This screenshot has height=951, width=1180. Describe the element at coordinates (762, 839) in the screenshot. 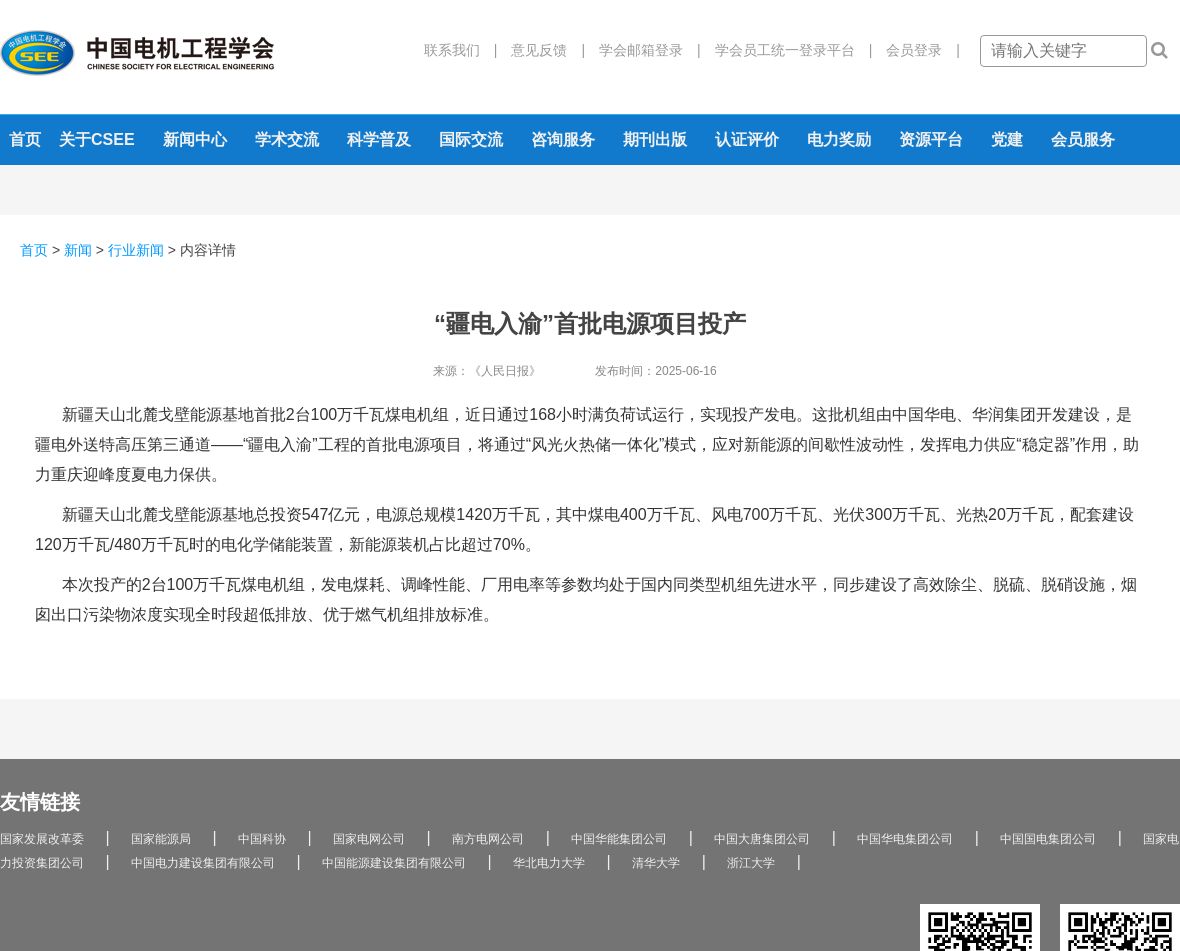

I see `中国大唐集团公司` at that location.